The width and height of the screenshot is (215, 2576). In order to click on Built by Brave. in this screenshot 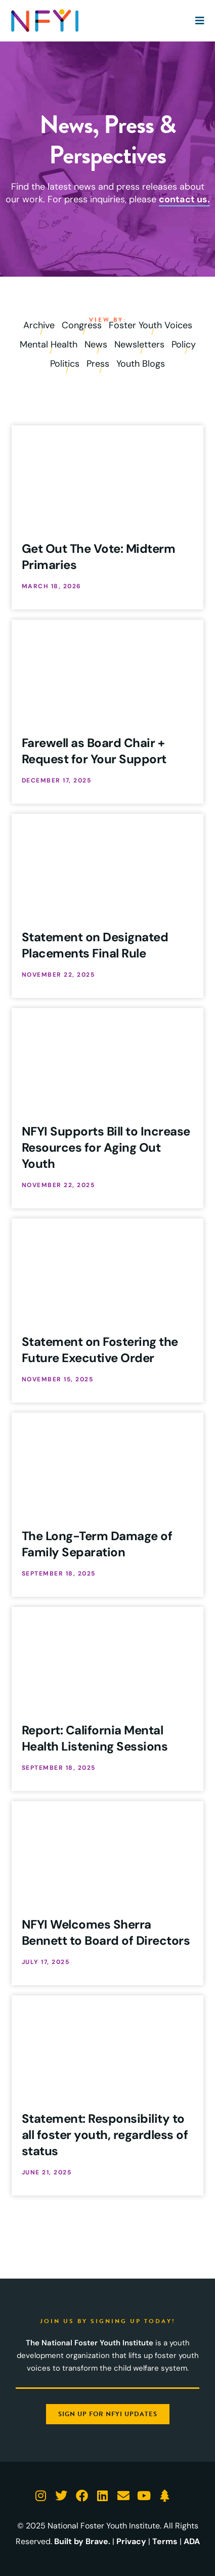, I will do `click(82, 2541)`.